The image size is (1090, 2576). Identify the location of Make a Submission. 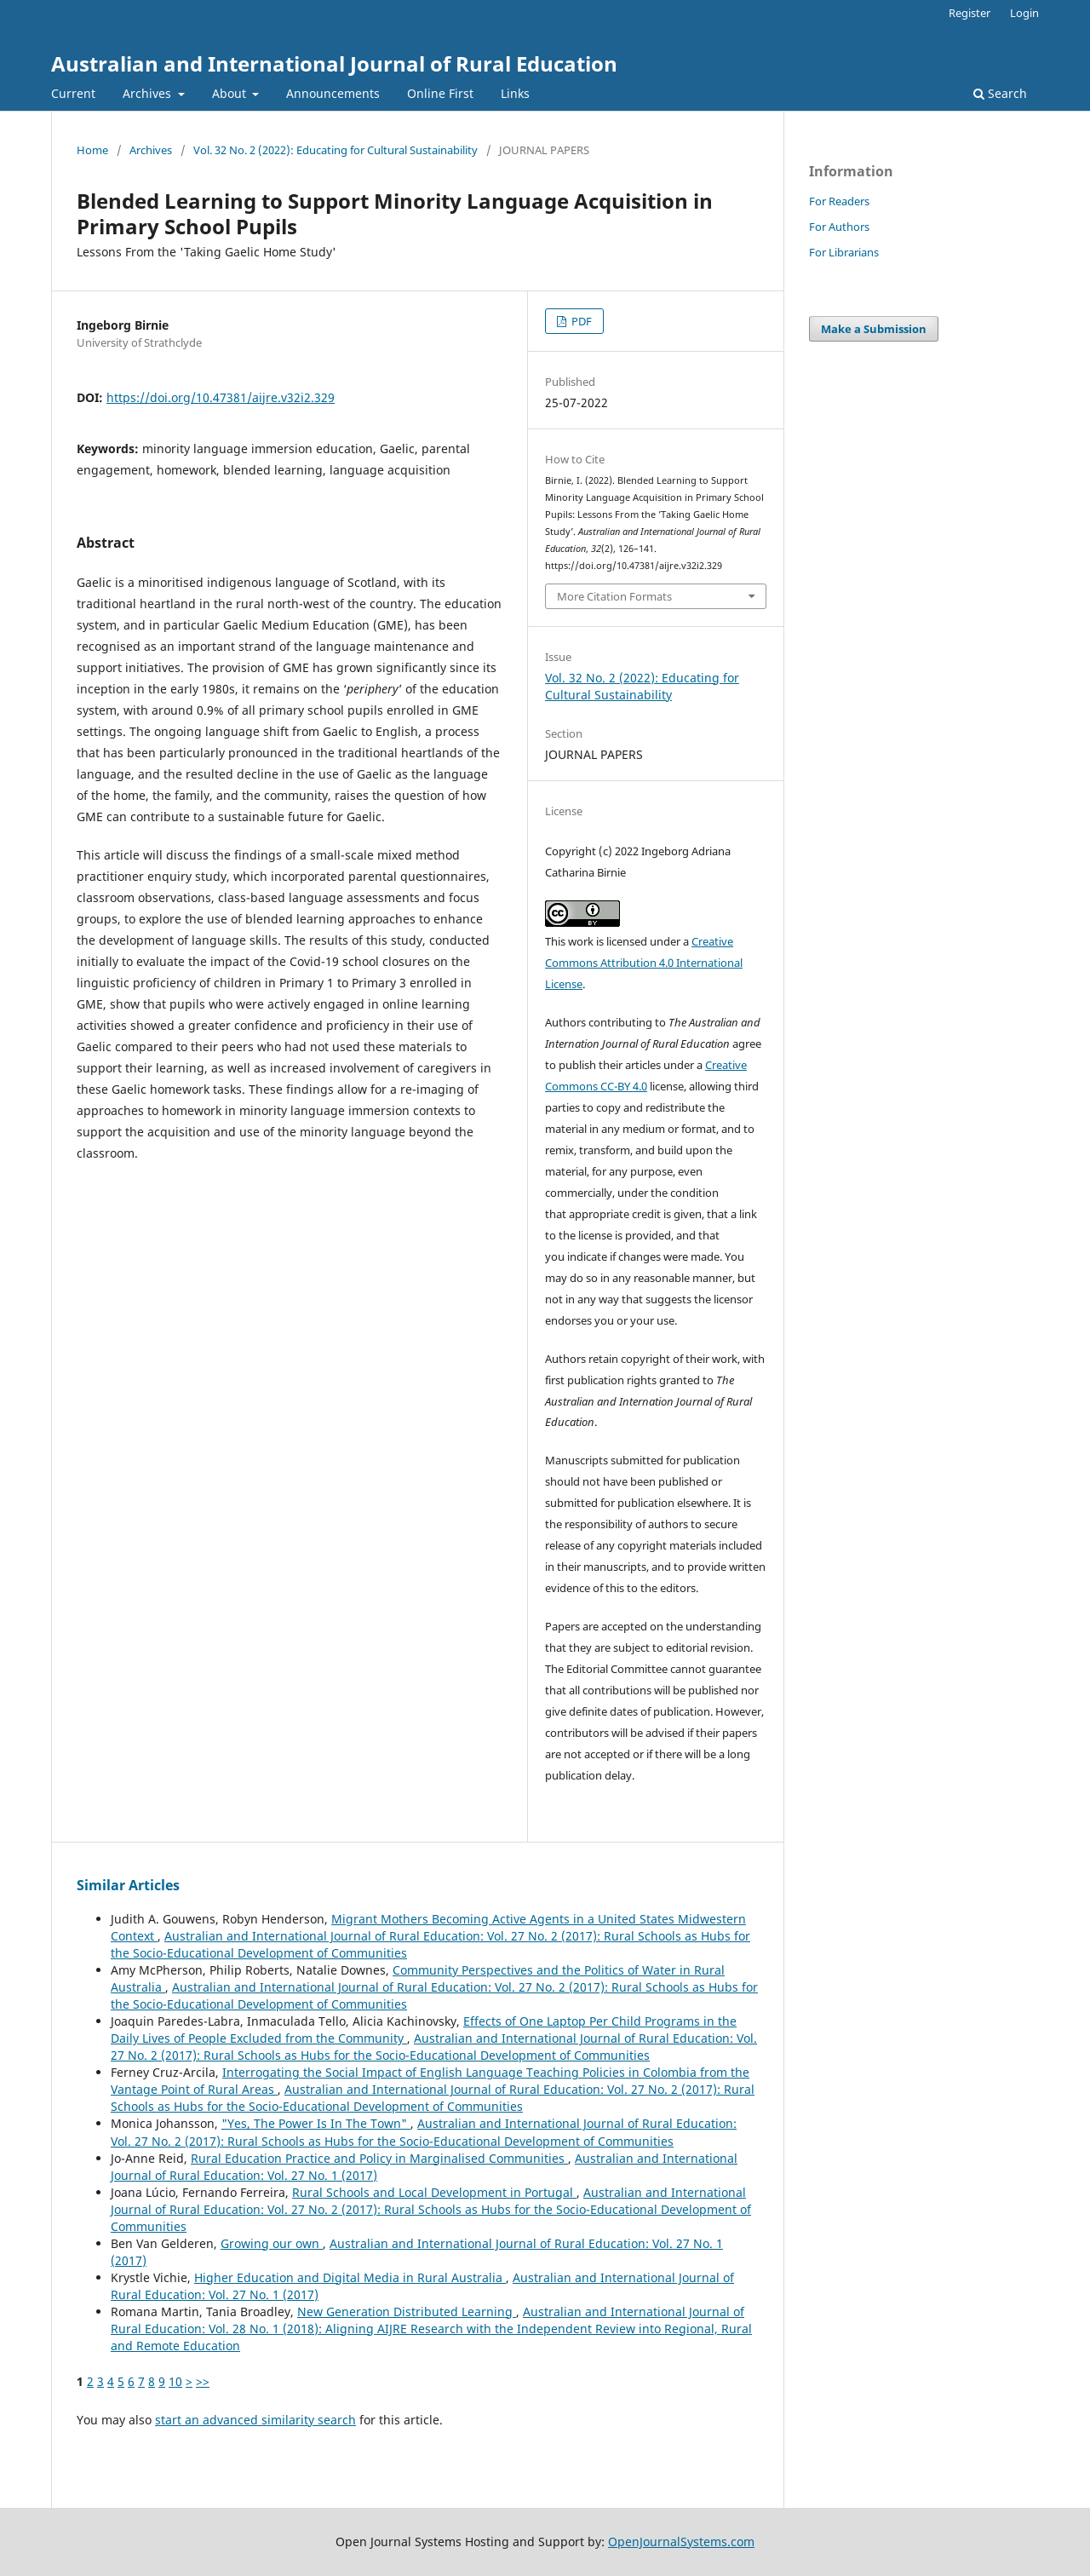
(873, 328).